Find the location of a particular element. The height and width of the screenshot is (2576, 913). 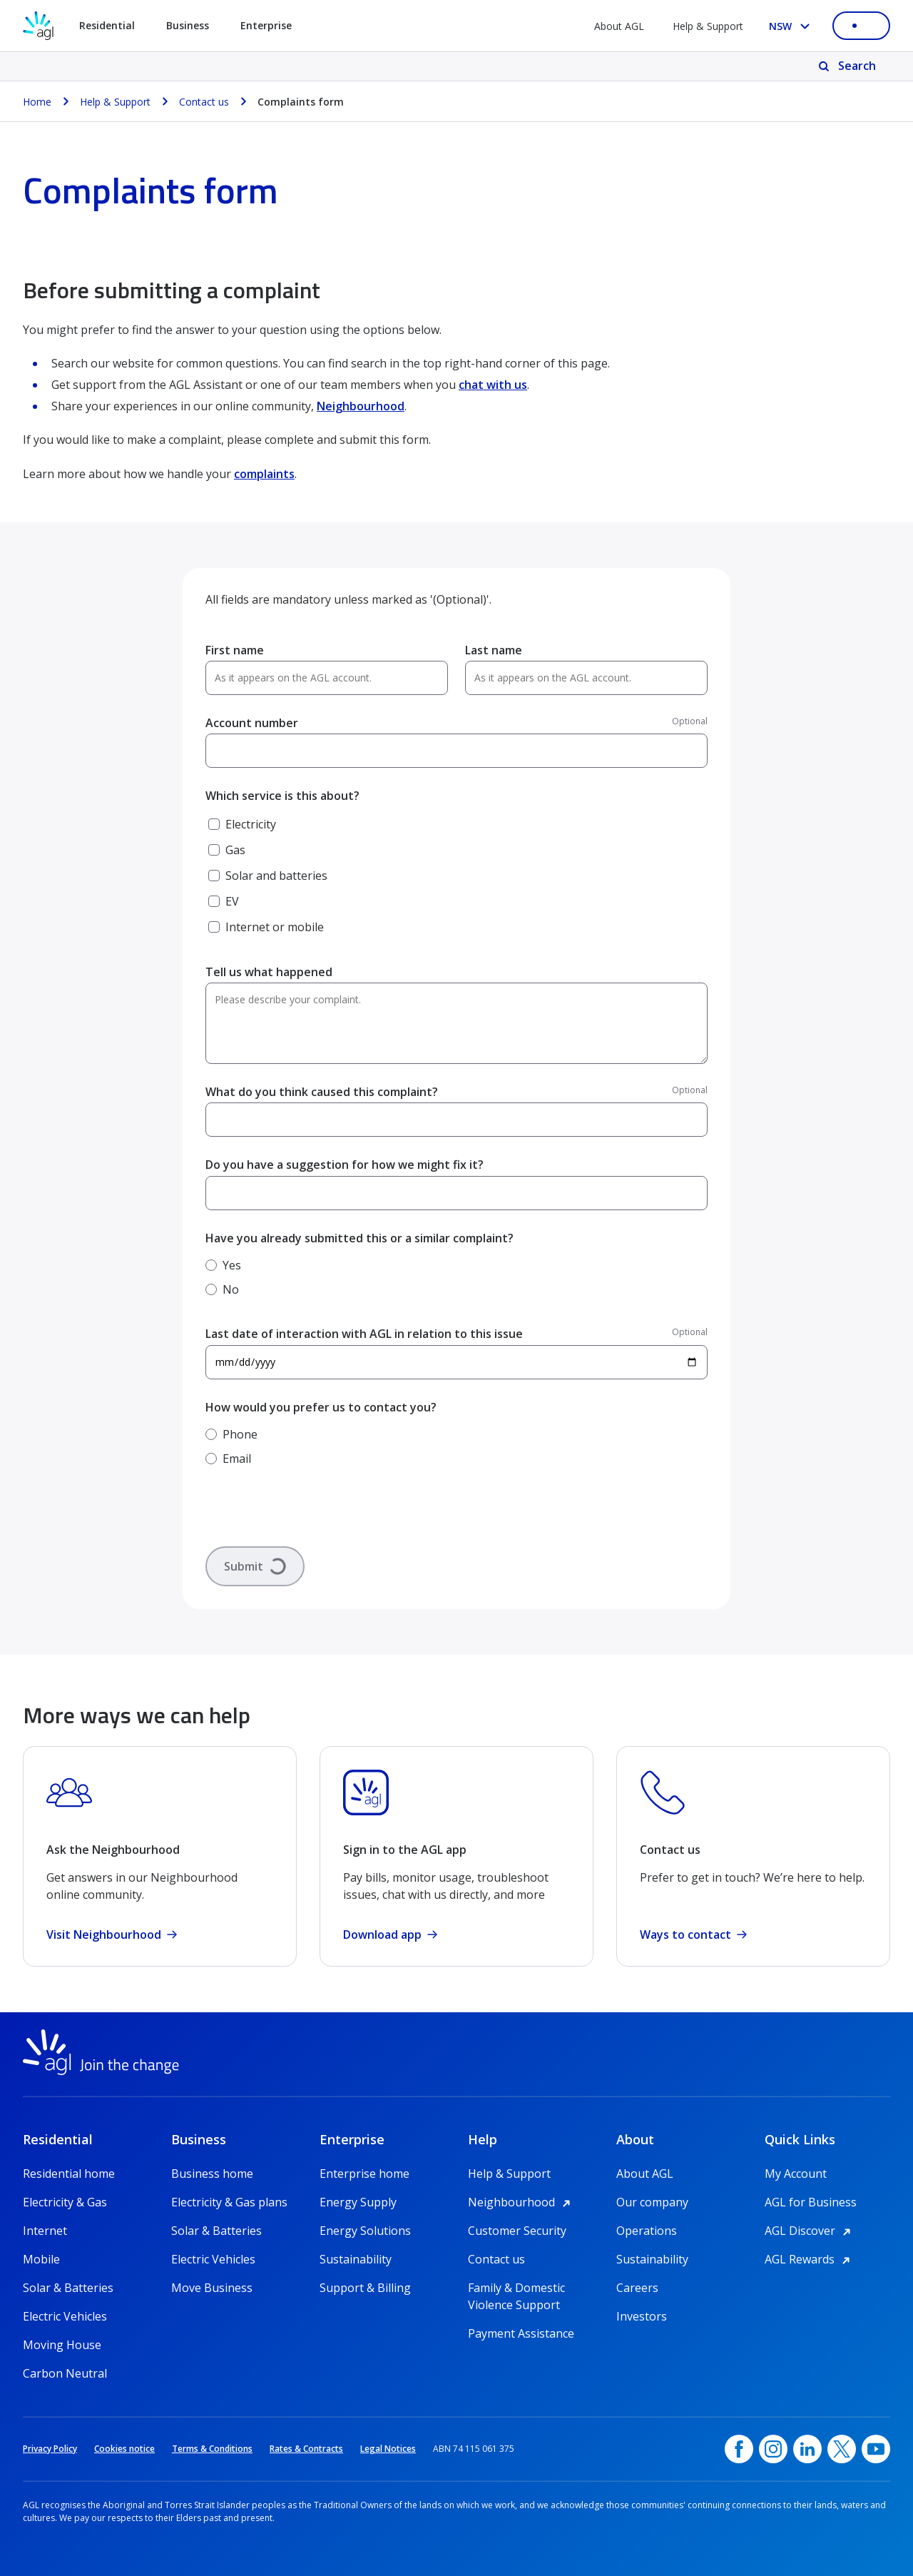

Energy Solutions is located at coordinates (365, 2230).